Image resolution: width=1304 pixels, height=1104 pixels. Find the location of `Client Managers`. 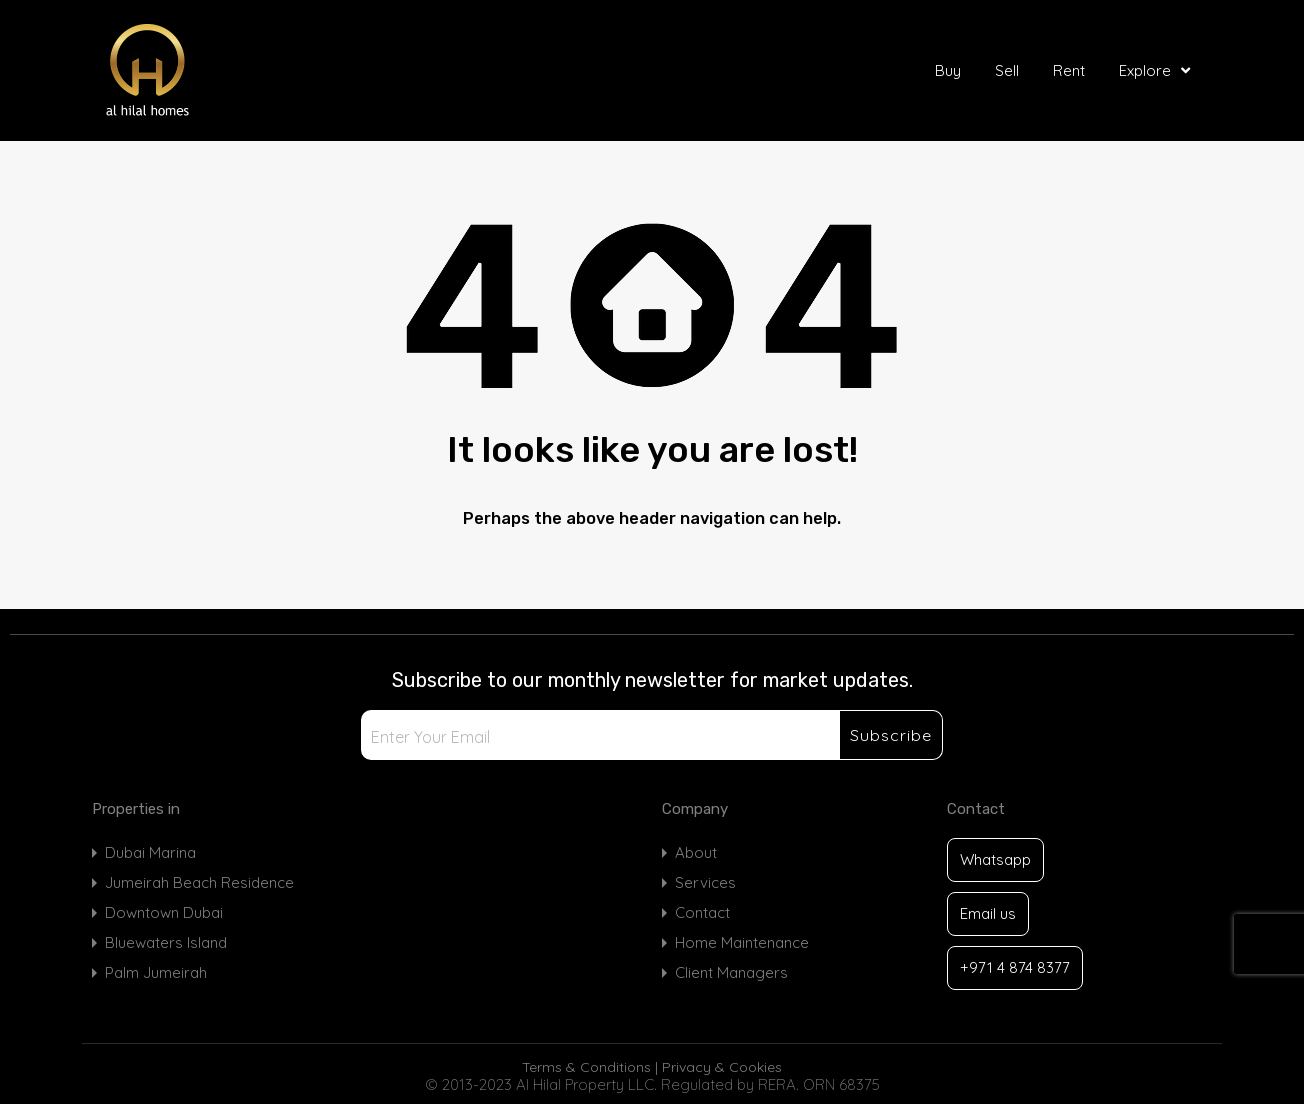

Client Managers is located at coordinates (731, 972).